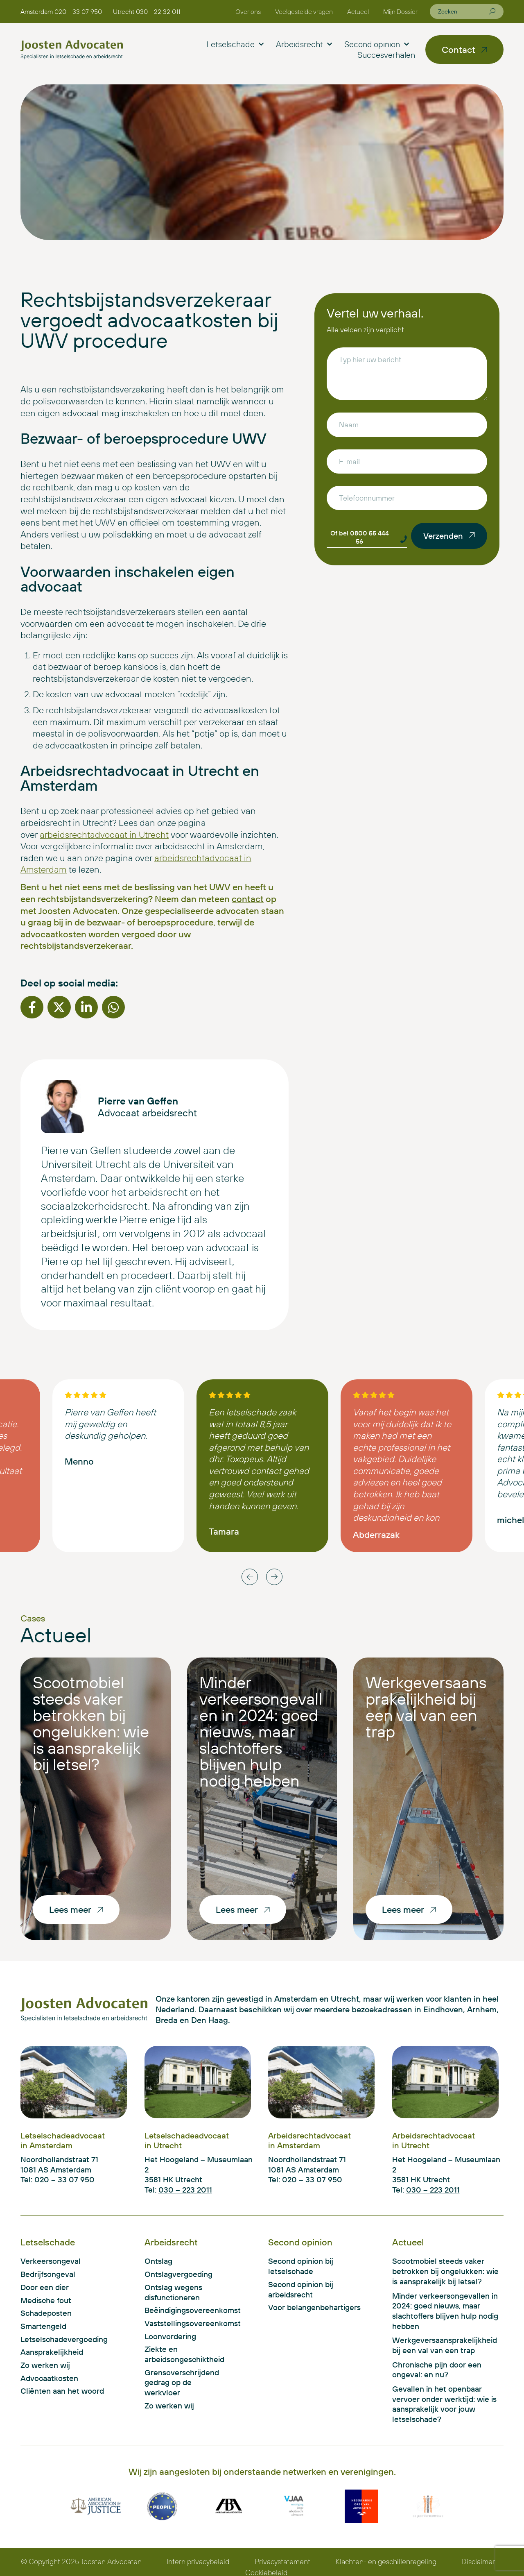 The image size is (524, 2576). I want to click on [combobox], so click(463, 11).